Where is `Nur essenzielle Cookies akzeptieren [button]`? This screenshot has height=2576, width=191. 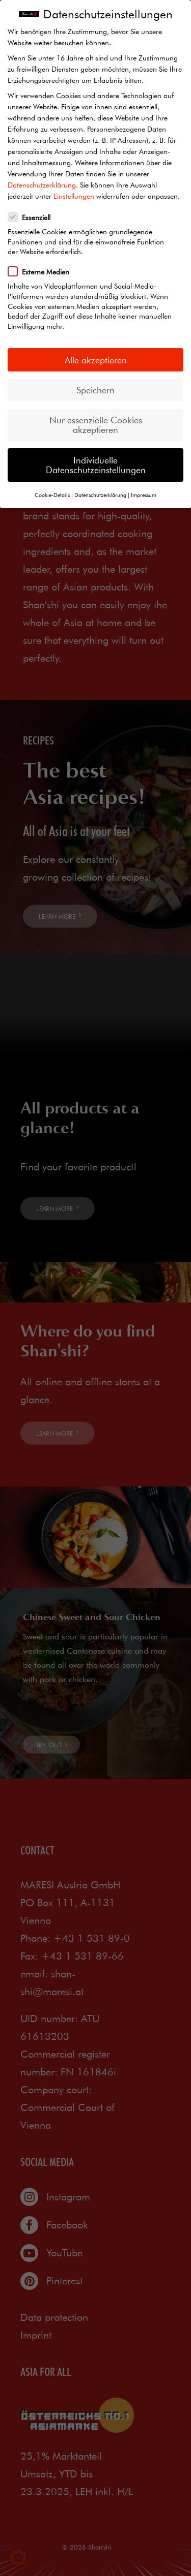 Nur essenzielle Cookies akzeptieren [button] is located at coordinates (95, 425).